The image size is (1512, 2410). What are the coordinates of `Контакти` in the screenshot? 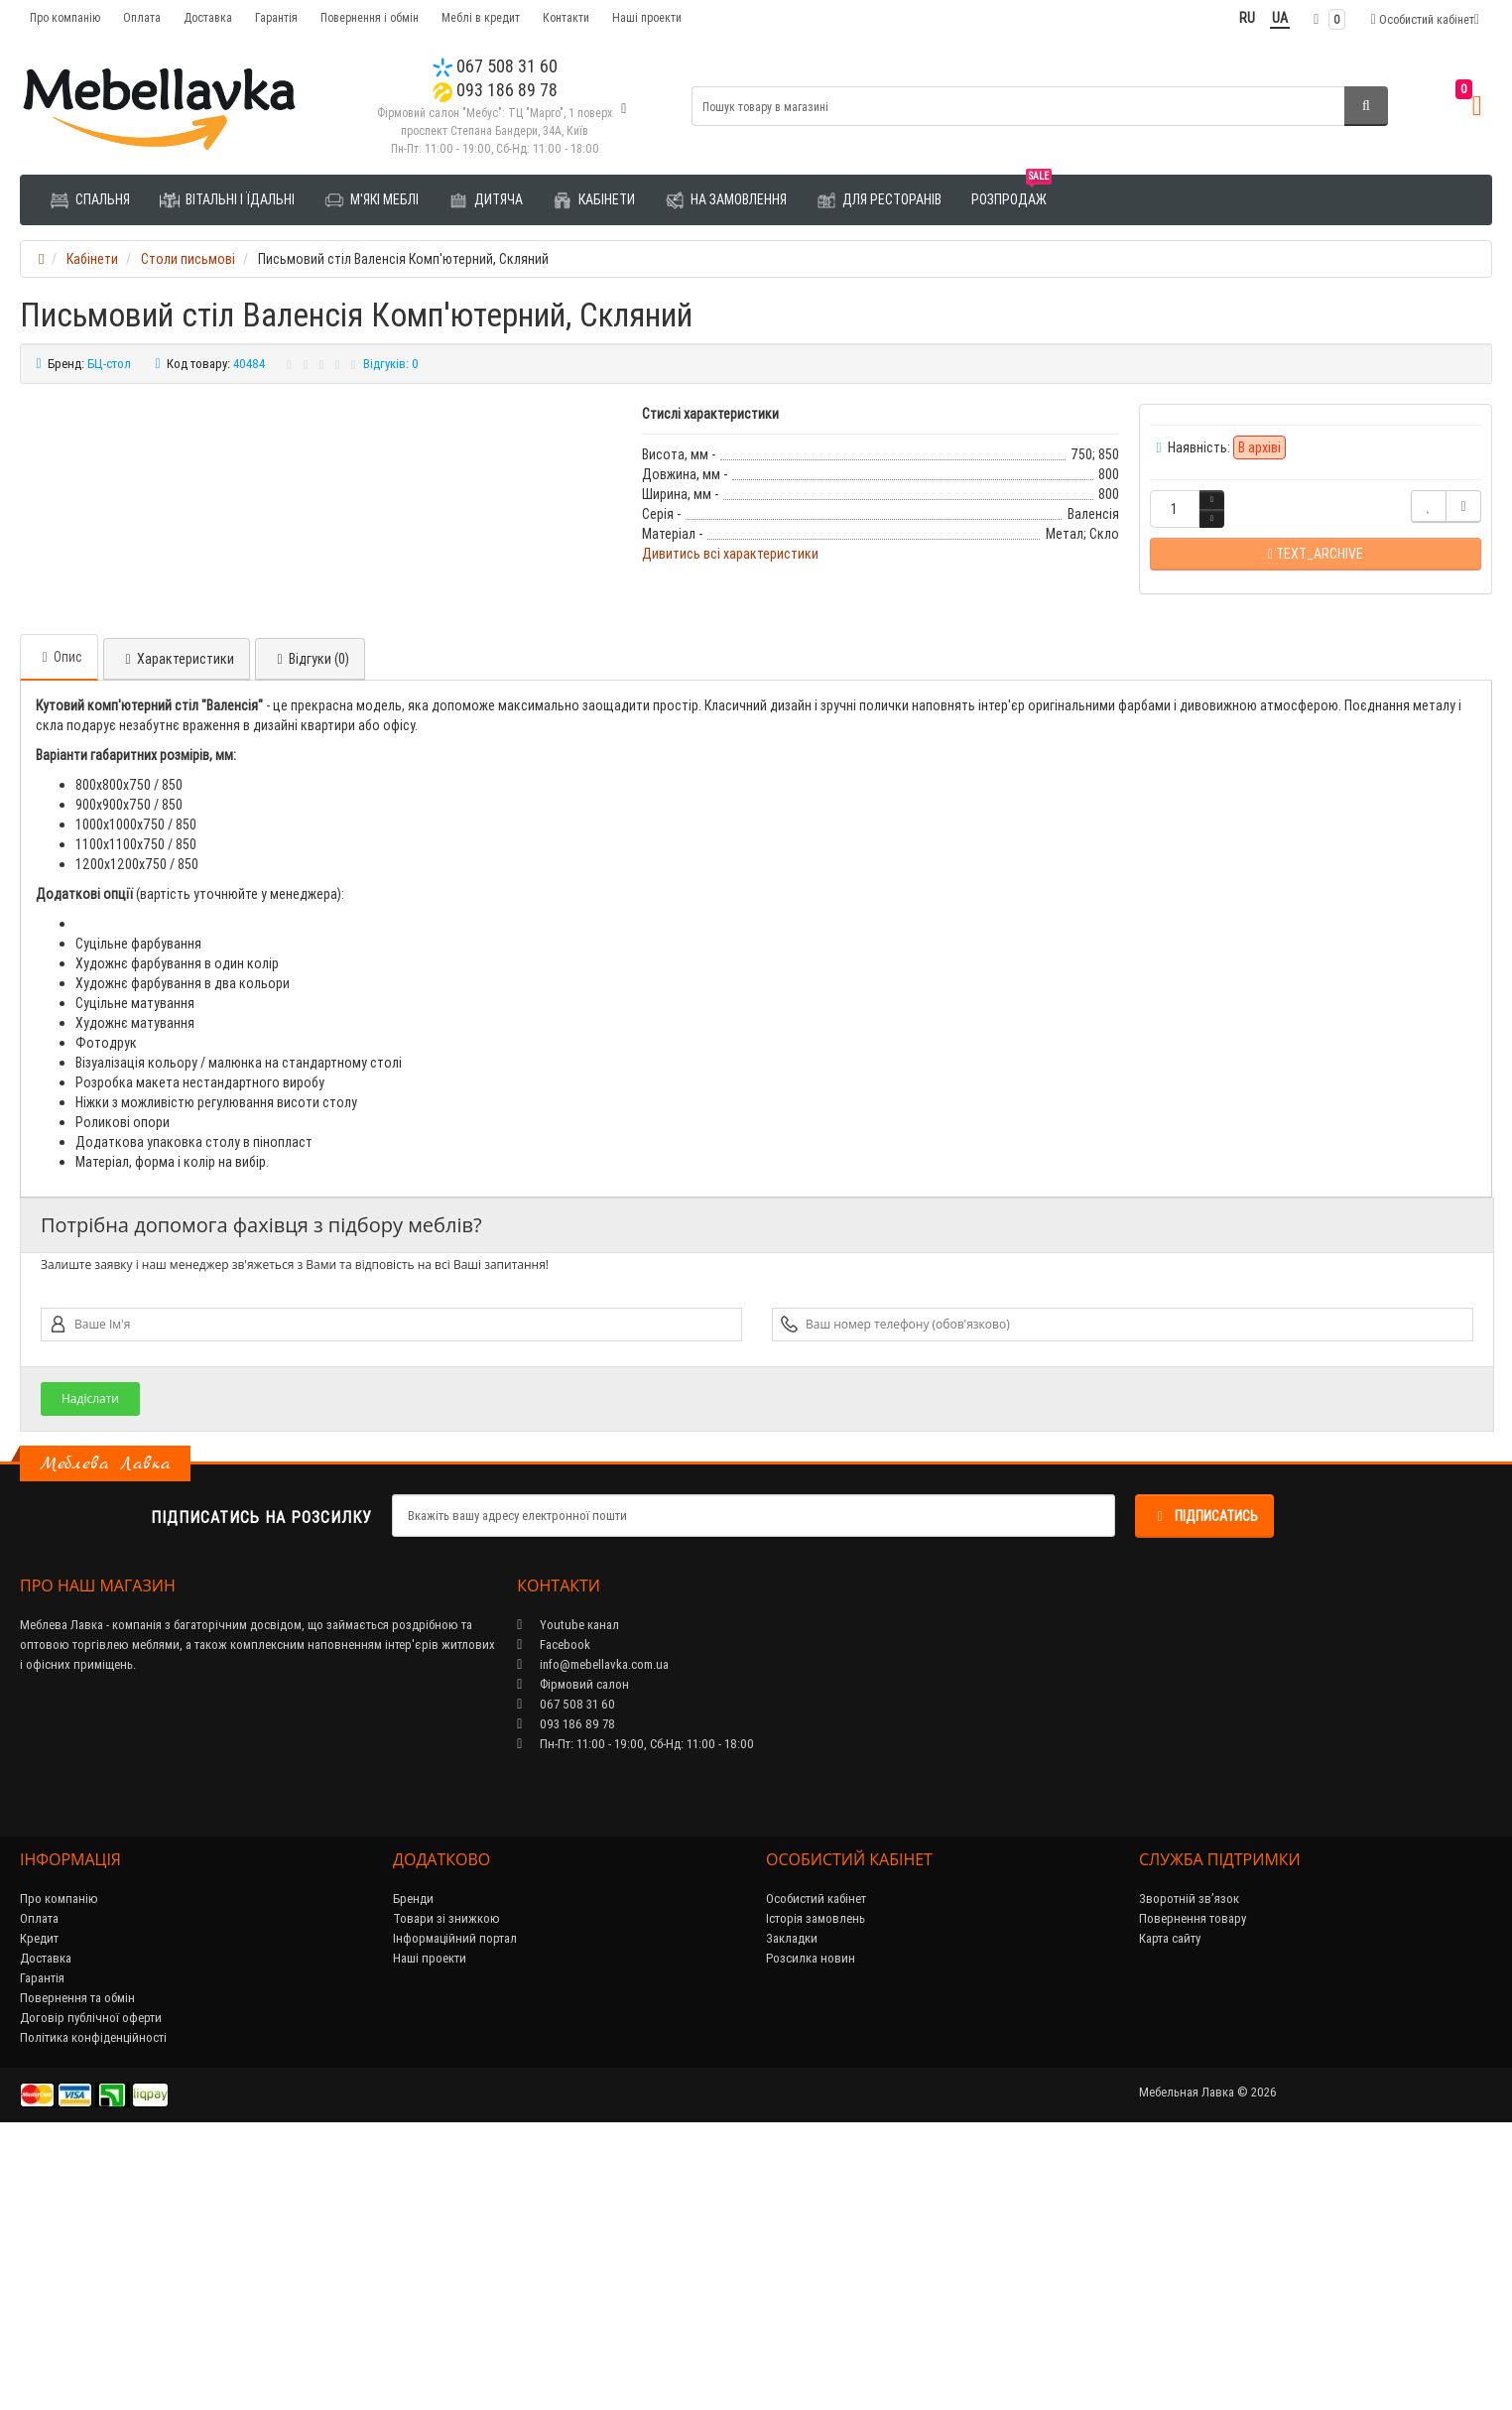 It's located at (566, 17).